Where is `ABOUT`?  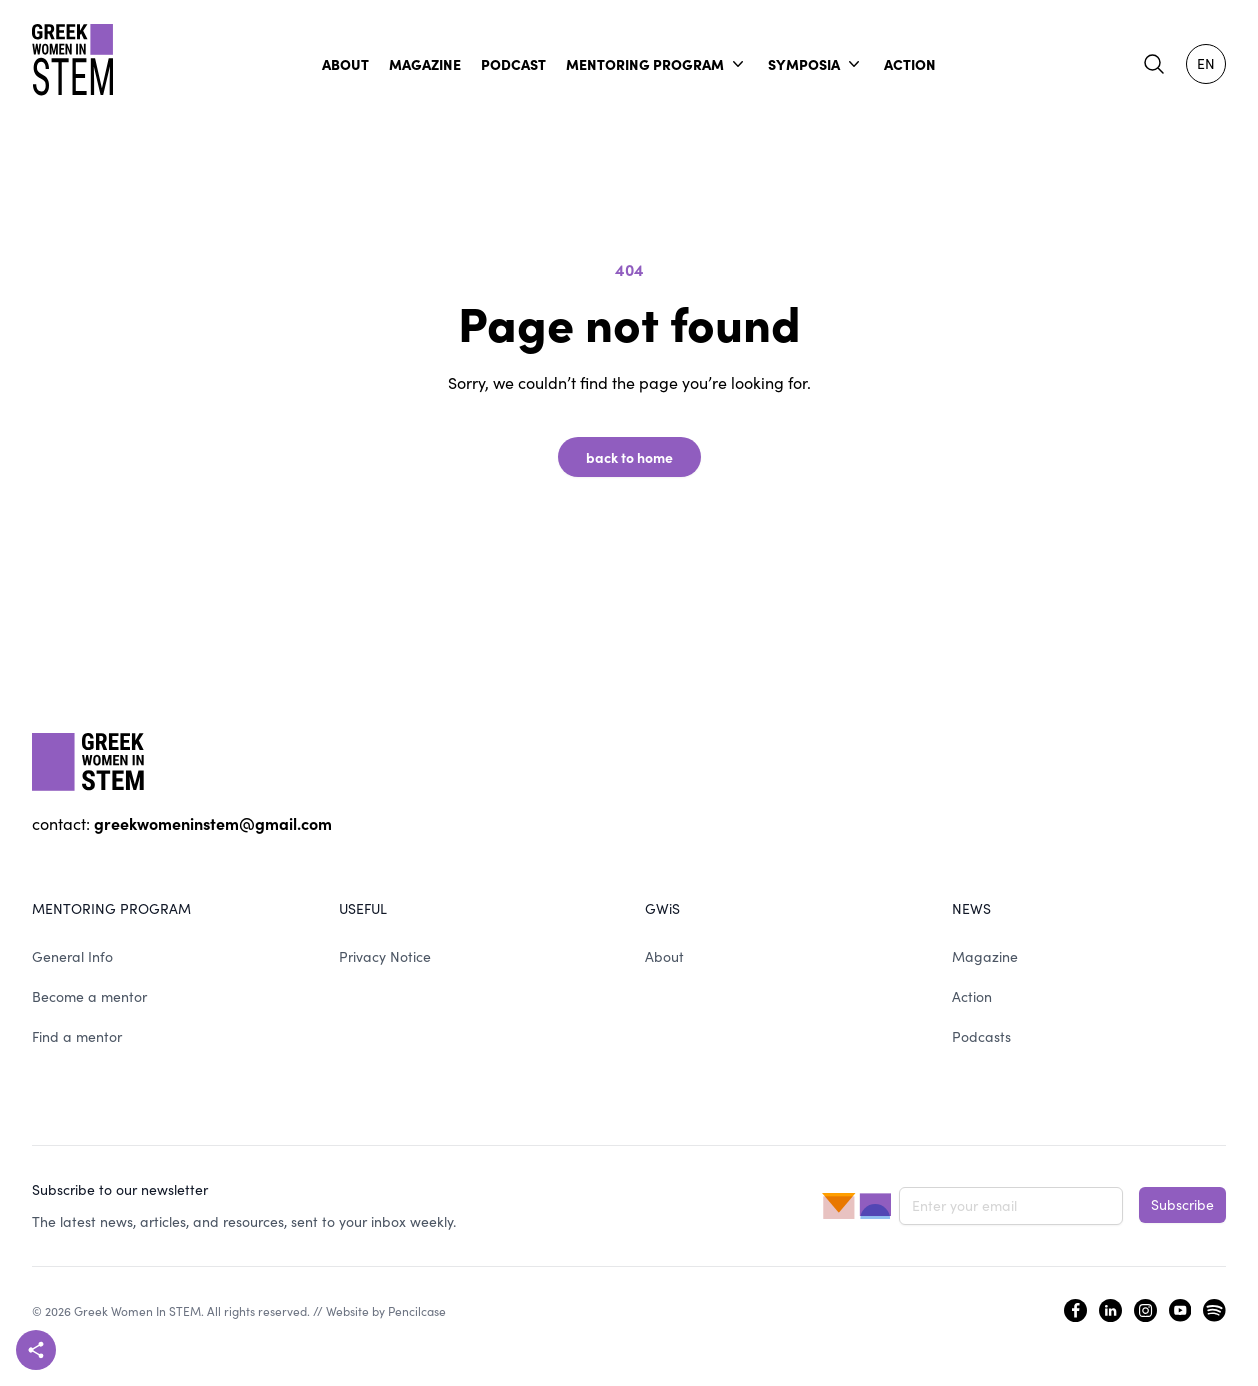 ABOUT is located at coordinates (345, 64).